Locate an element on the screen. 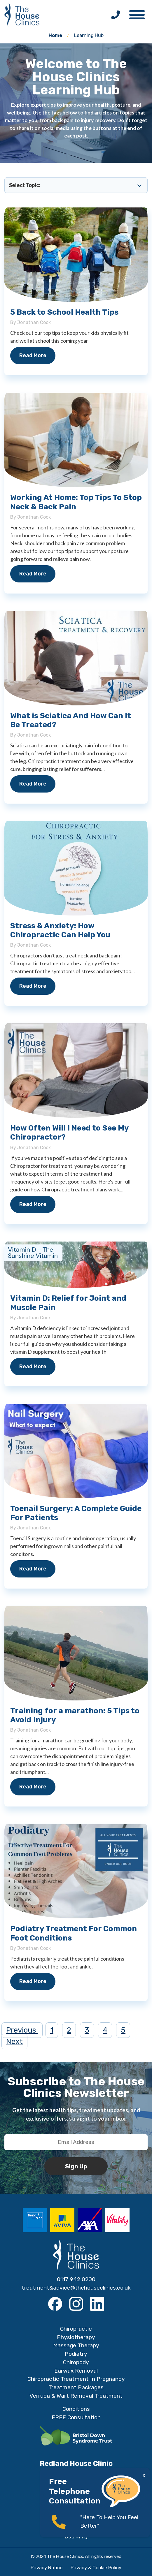  0117 942 0200 is located at coordinates (76, 2279).